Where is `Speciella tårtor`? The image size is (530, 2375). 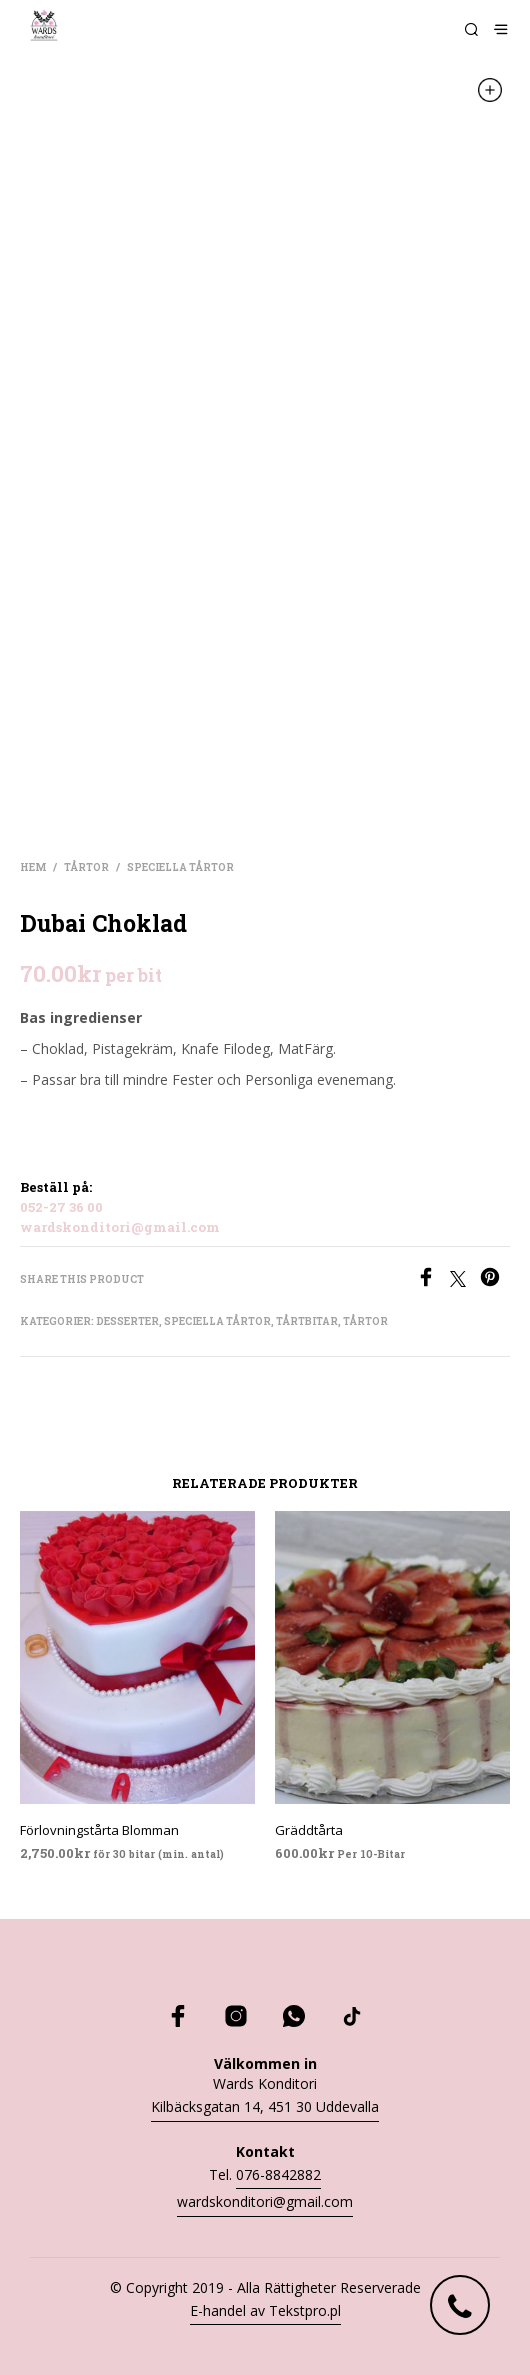 Speciella tårtor is located at coordinates (180, 867).